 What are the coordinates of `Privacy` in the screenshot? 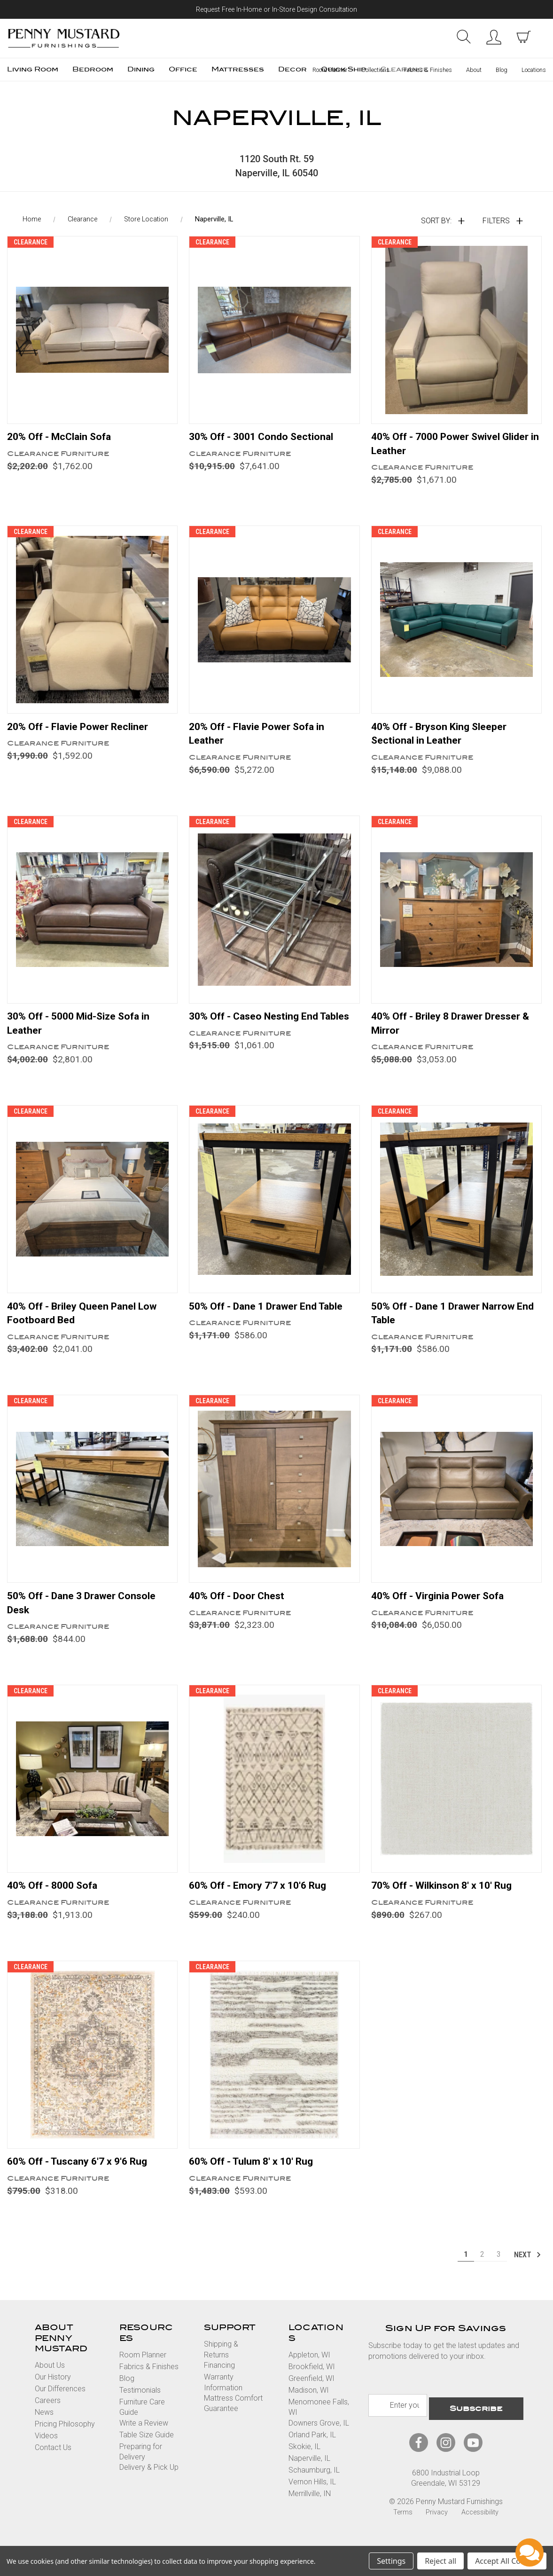 It's located at (437, 2523).